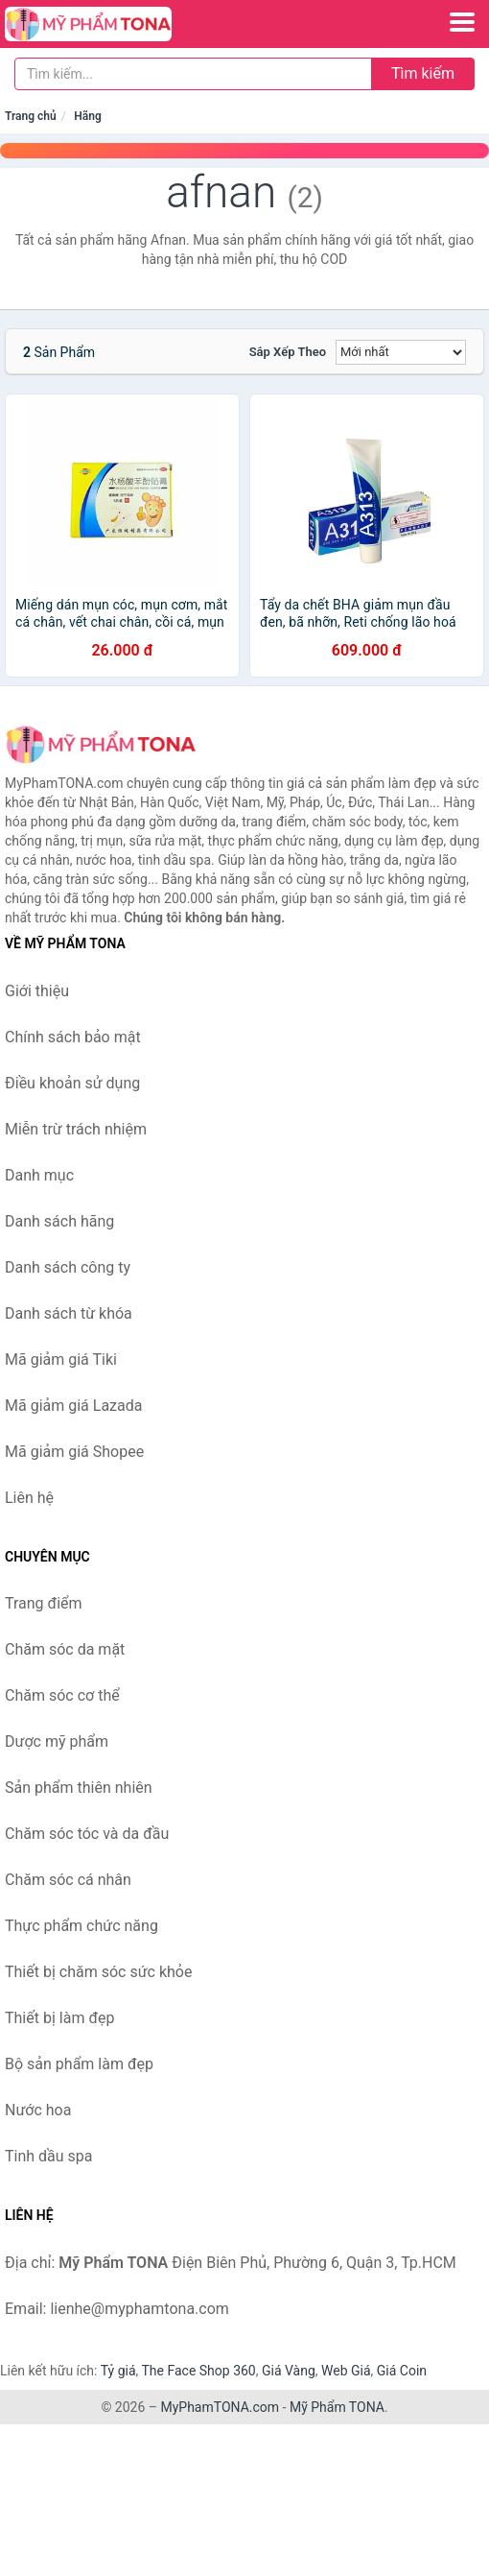 This screenshot has width=489, height=2576. What do you see at coordinates (337, 2407) in the screenshot?
I see `Mỹ Phẩm TONA` at bounding box center [337, 2407].